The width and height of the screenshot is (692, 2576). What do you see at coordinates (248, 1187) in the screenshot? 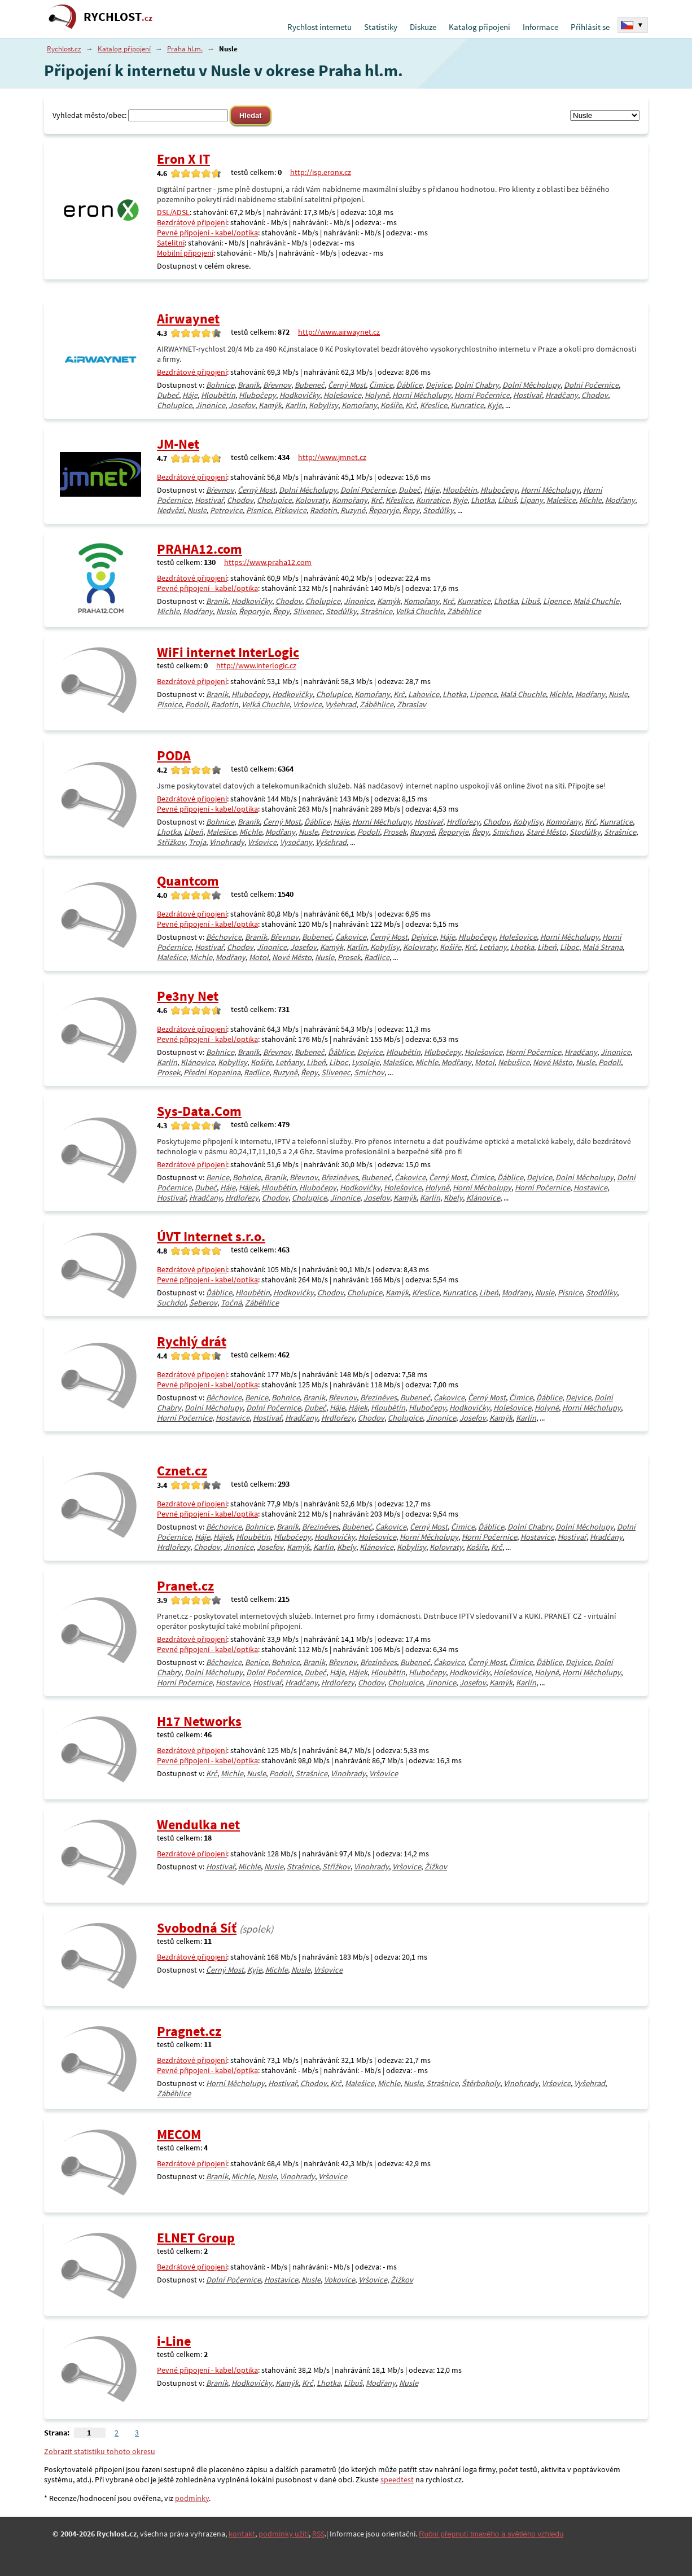
I see `Hájek` at bounding box center [248, 1187].